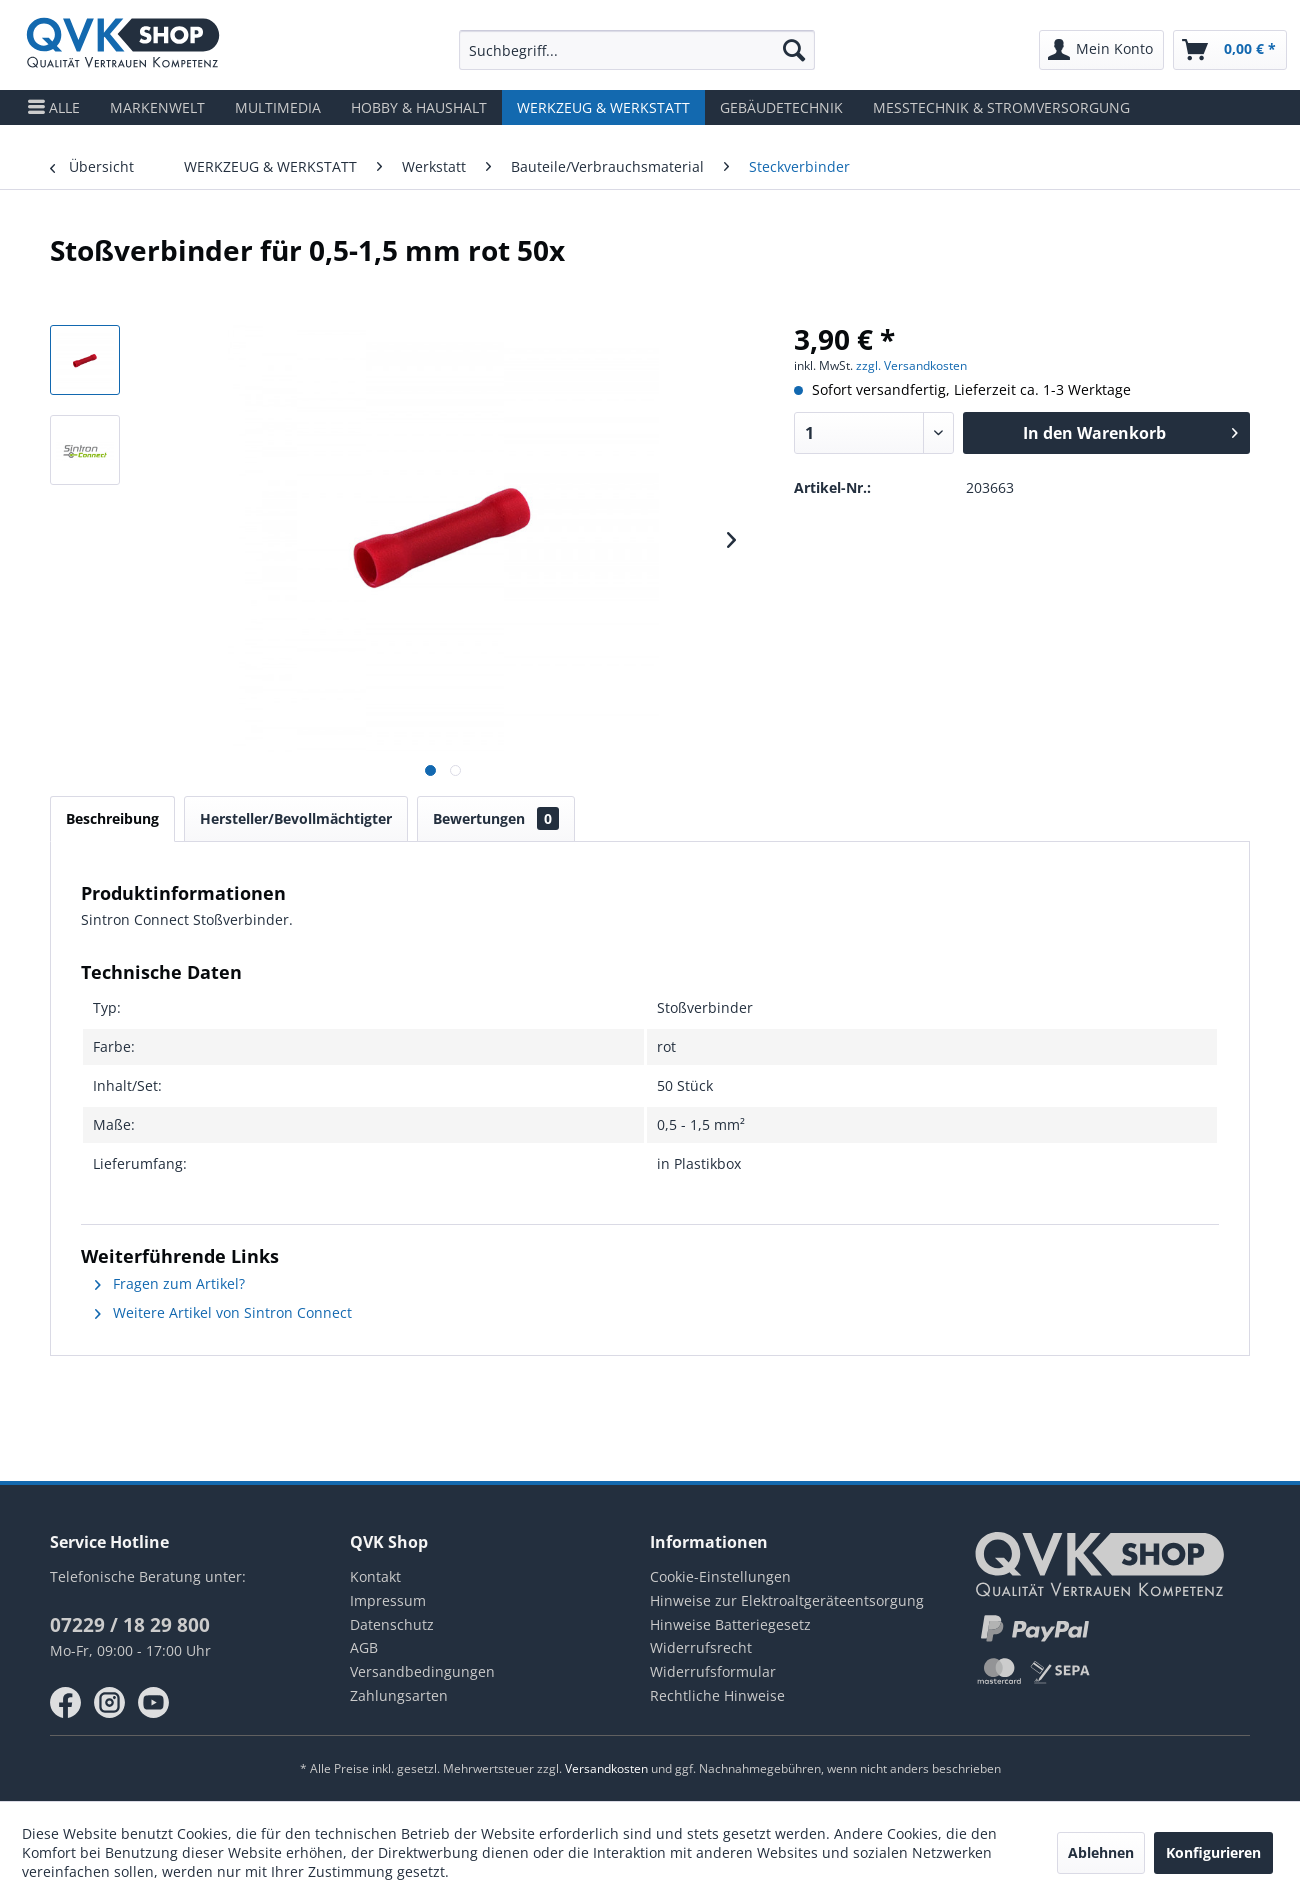 This screenshot has width=1300, height=1903. Describe the element at coordinates (717, 1695) in the screenshot. I see `Rechtliche Hinweise` at that location.